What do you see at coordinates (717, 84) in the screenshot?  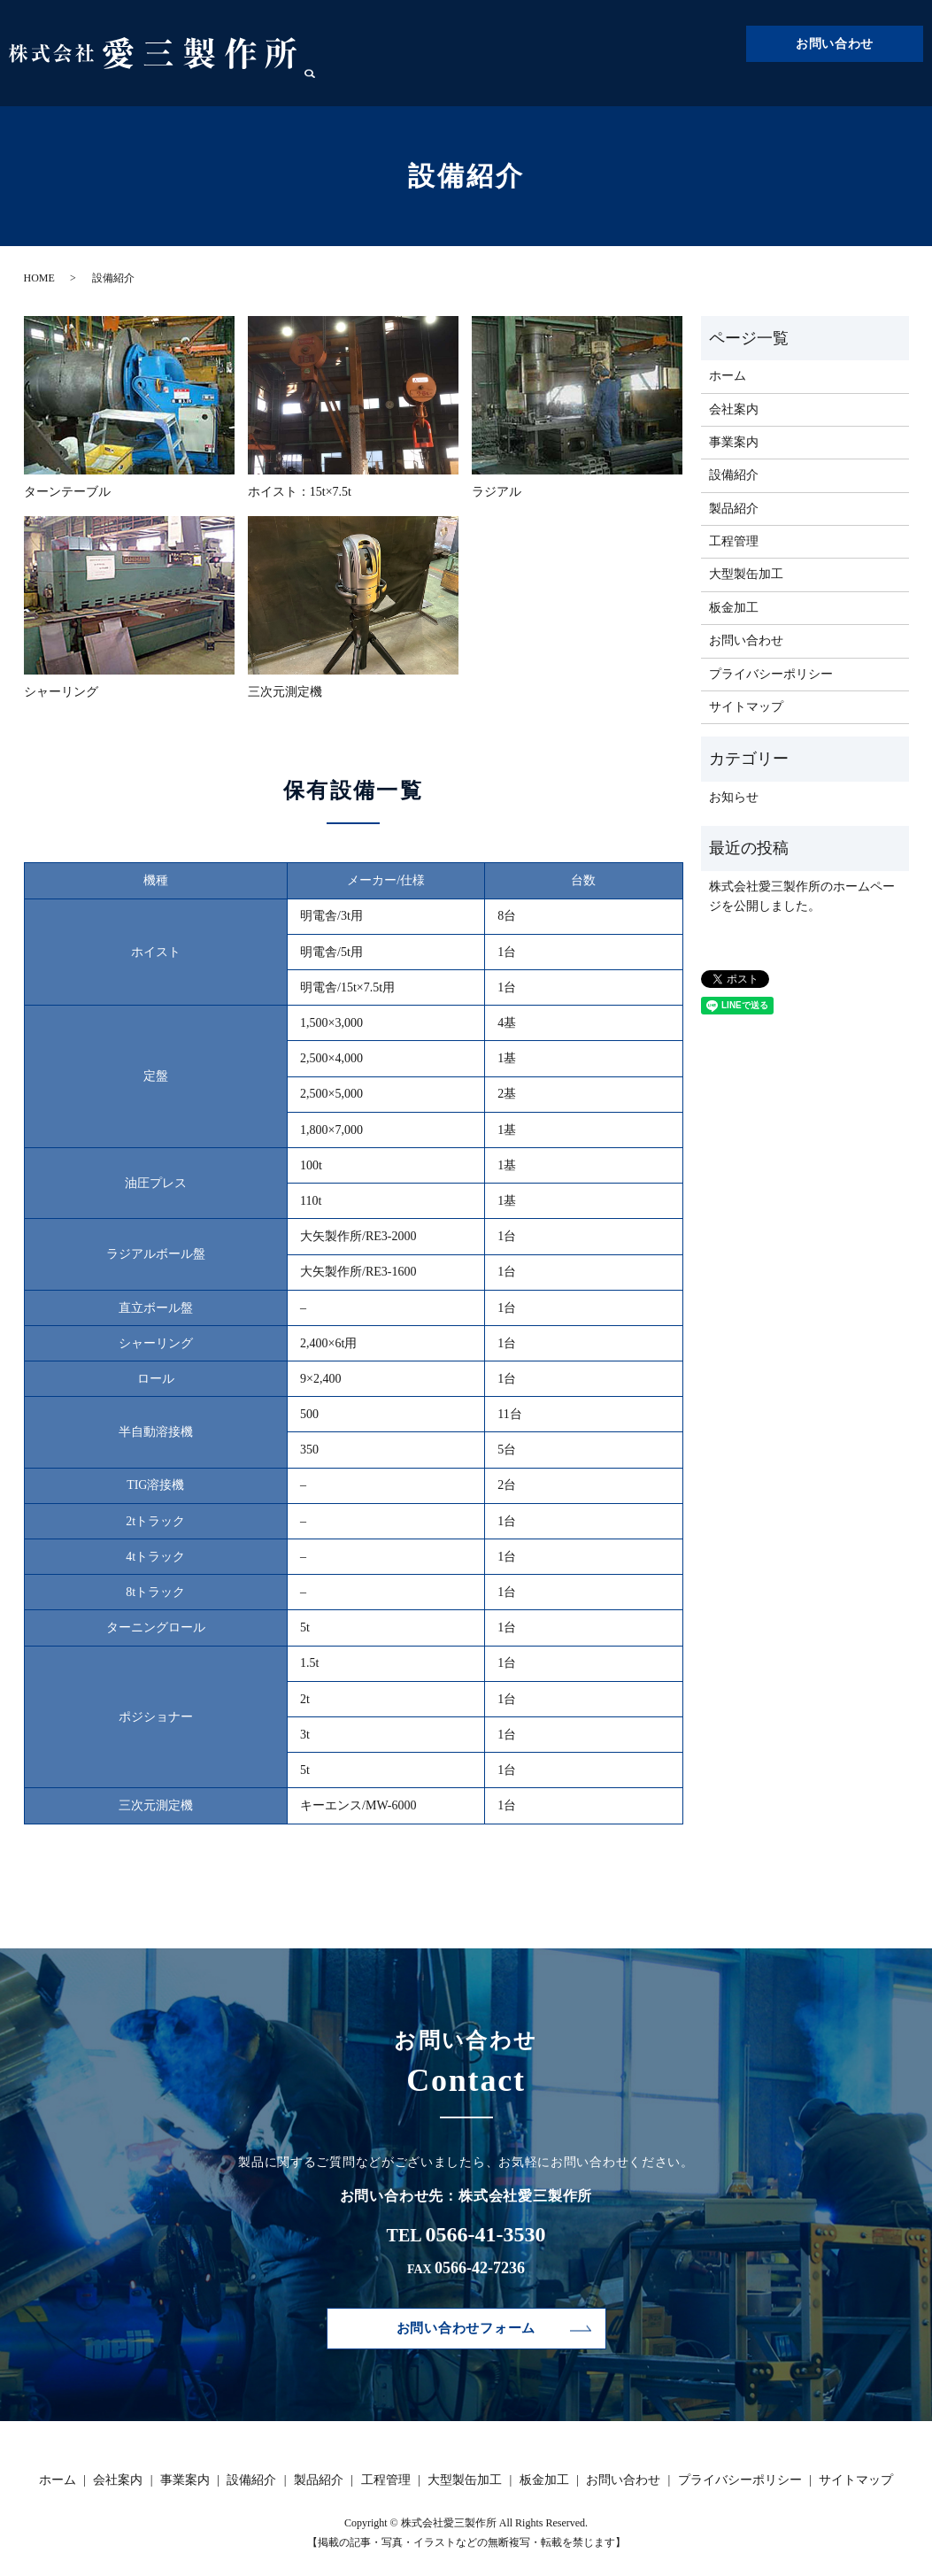 I see `工程管理` at bounding box center [717, 84].